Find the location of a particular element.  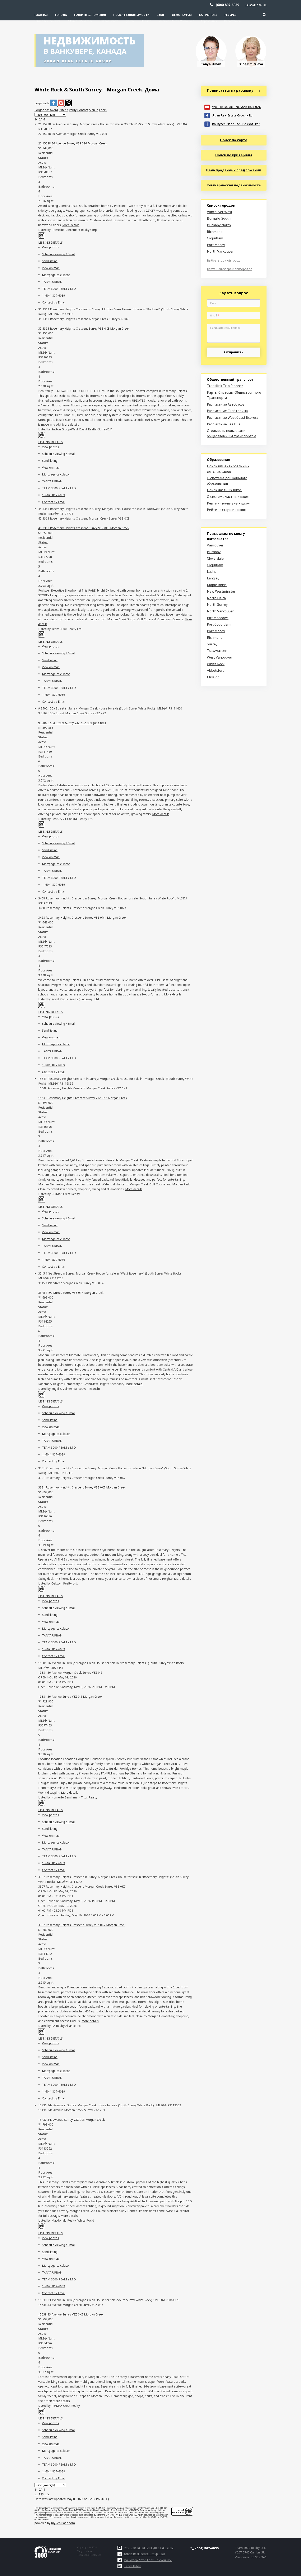

[Sort listing results] is located at coordinates (50, 115).